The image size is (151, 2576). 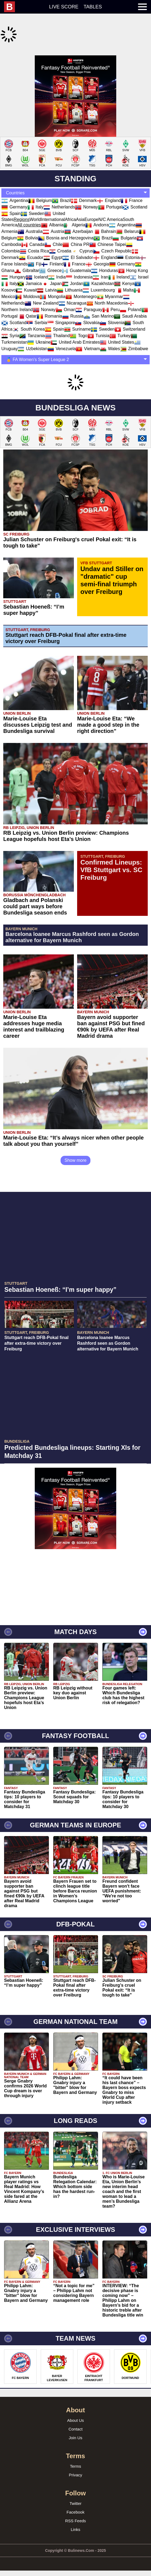 I want to click on Join Us, so click(x=75, y=2424).